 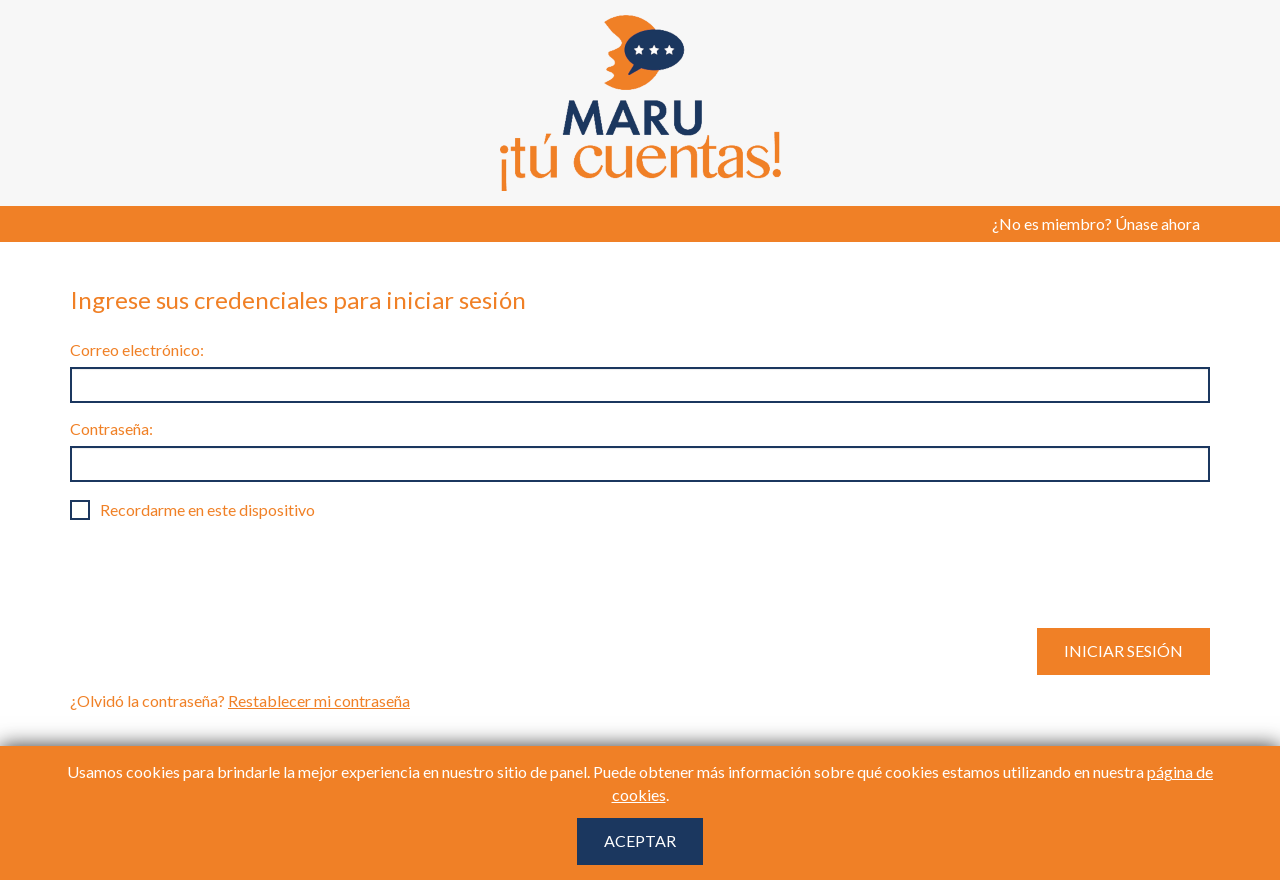 I want to click on Correo electrónico:, so click(x=137, y=349).